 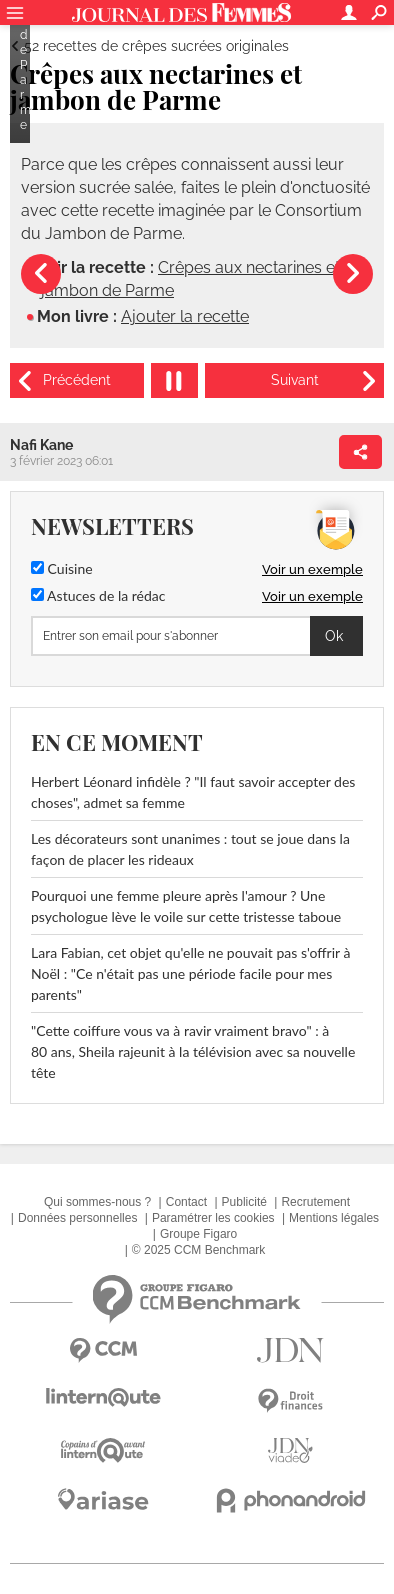 What do you see at coordinates (244, 1202) in the screenshot?
I see `Publicité` at bounding box center [244, 1202].